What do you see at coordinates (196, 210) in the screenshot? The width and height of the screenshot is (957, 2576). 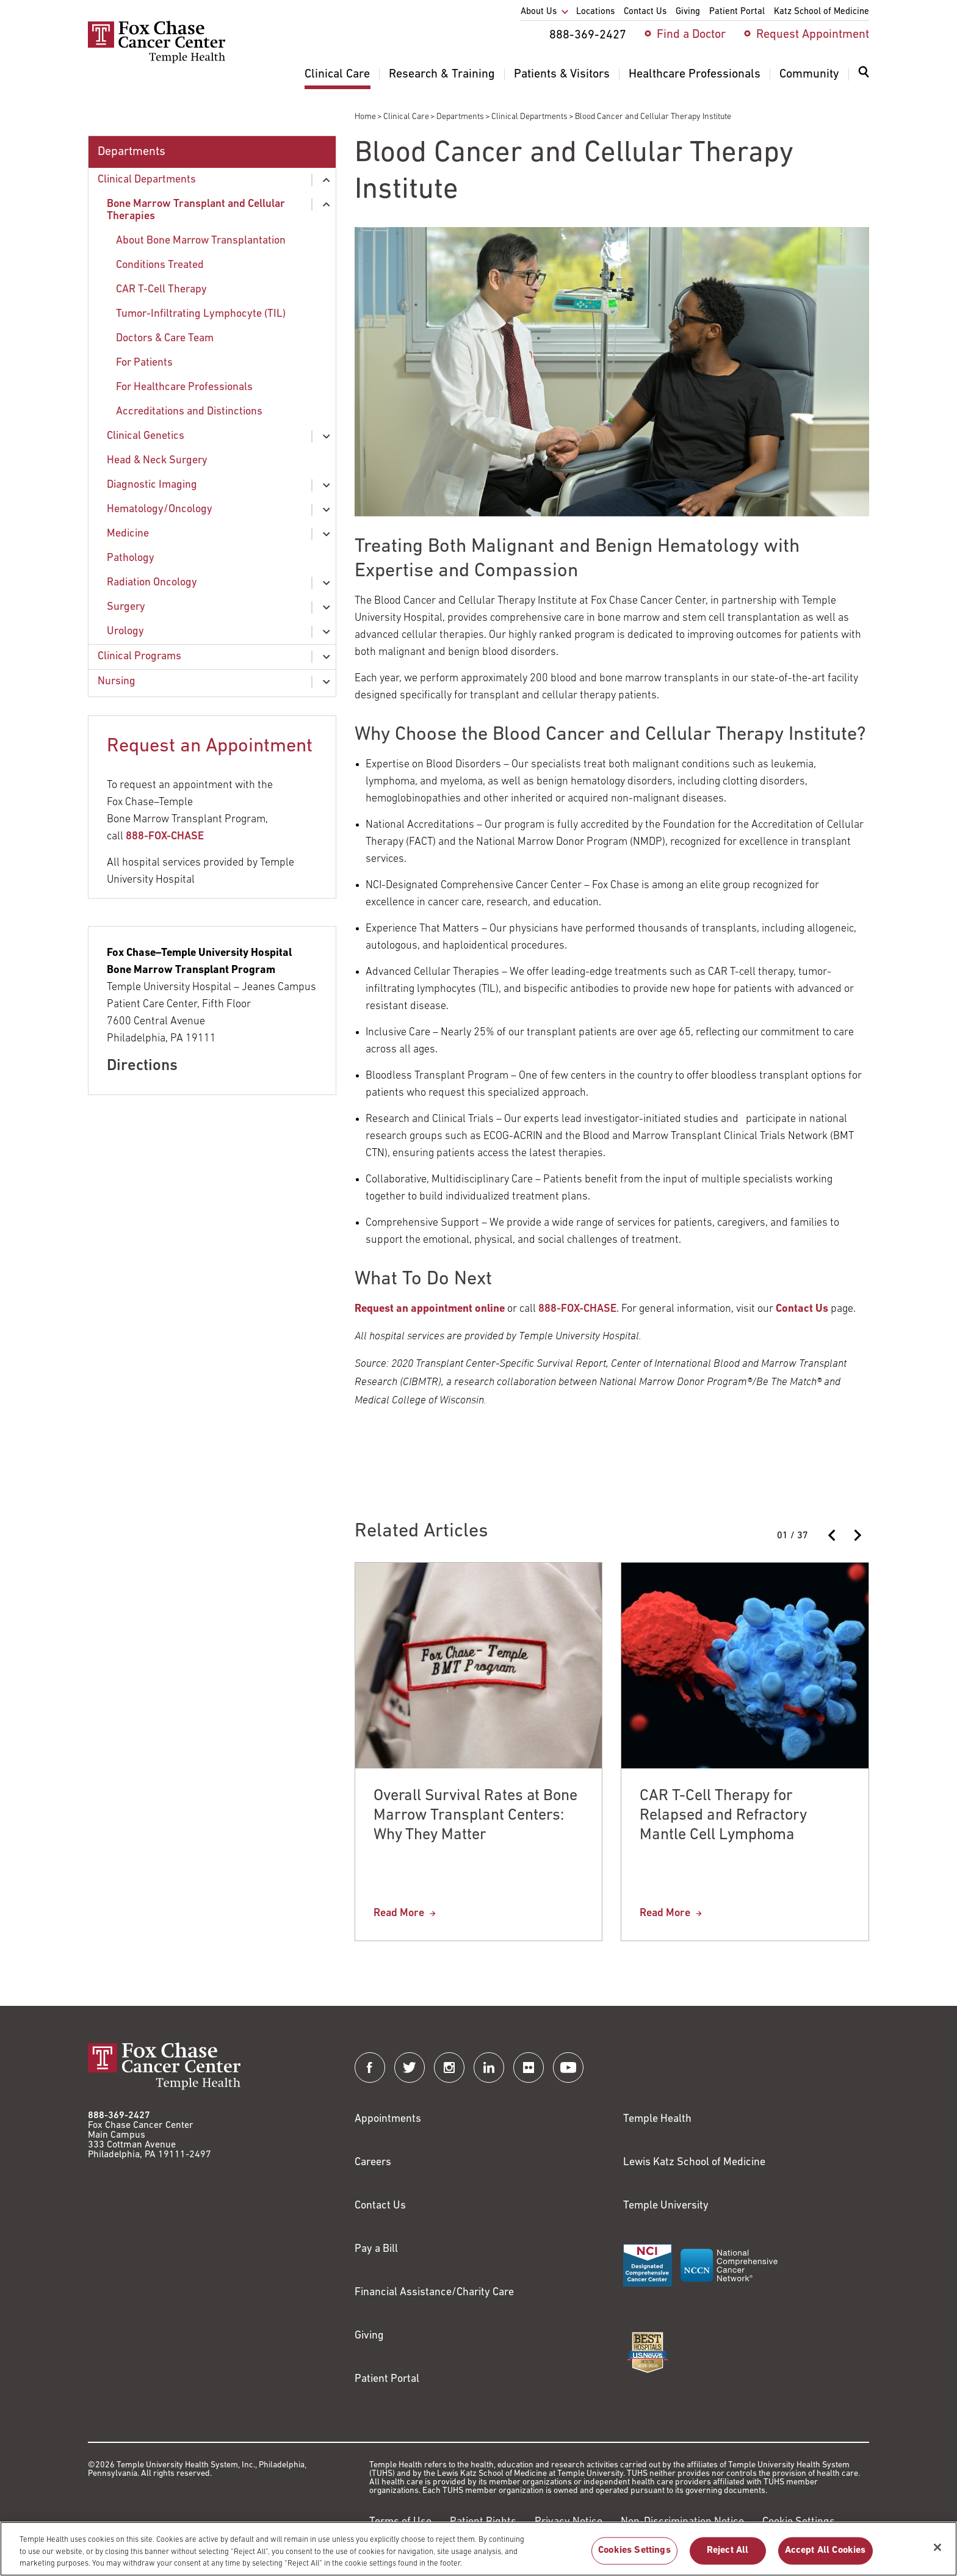 I see `Bone Marrow Transplant and Cellular Therapies` at bounding box center [196, 210].